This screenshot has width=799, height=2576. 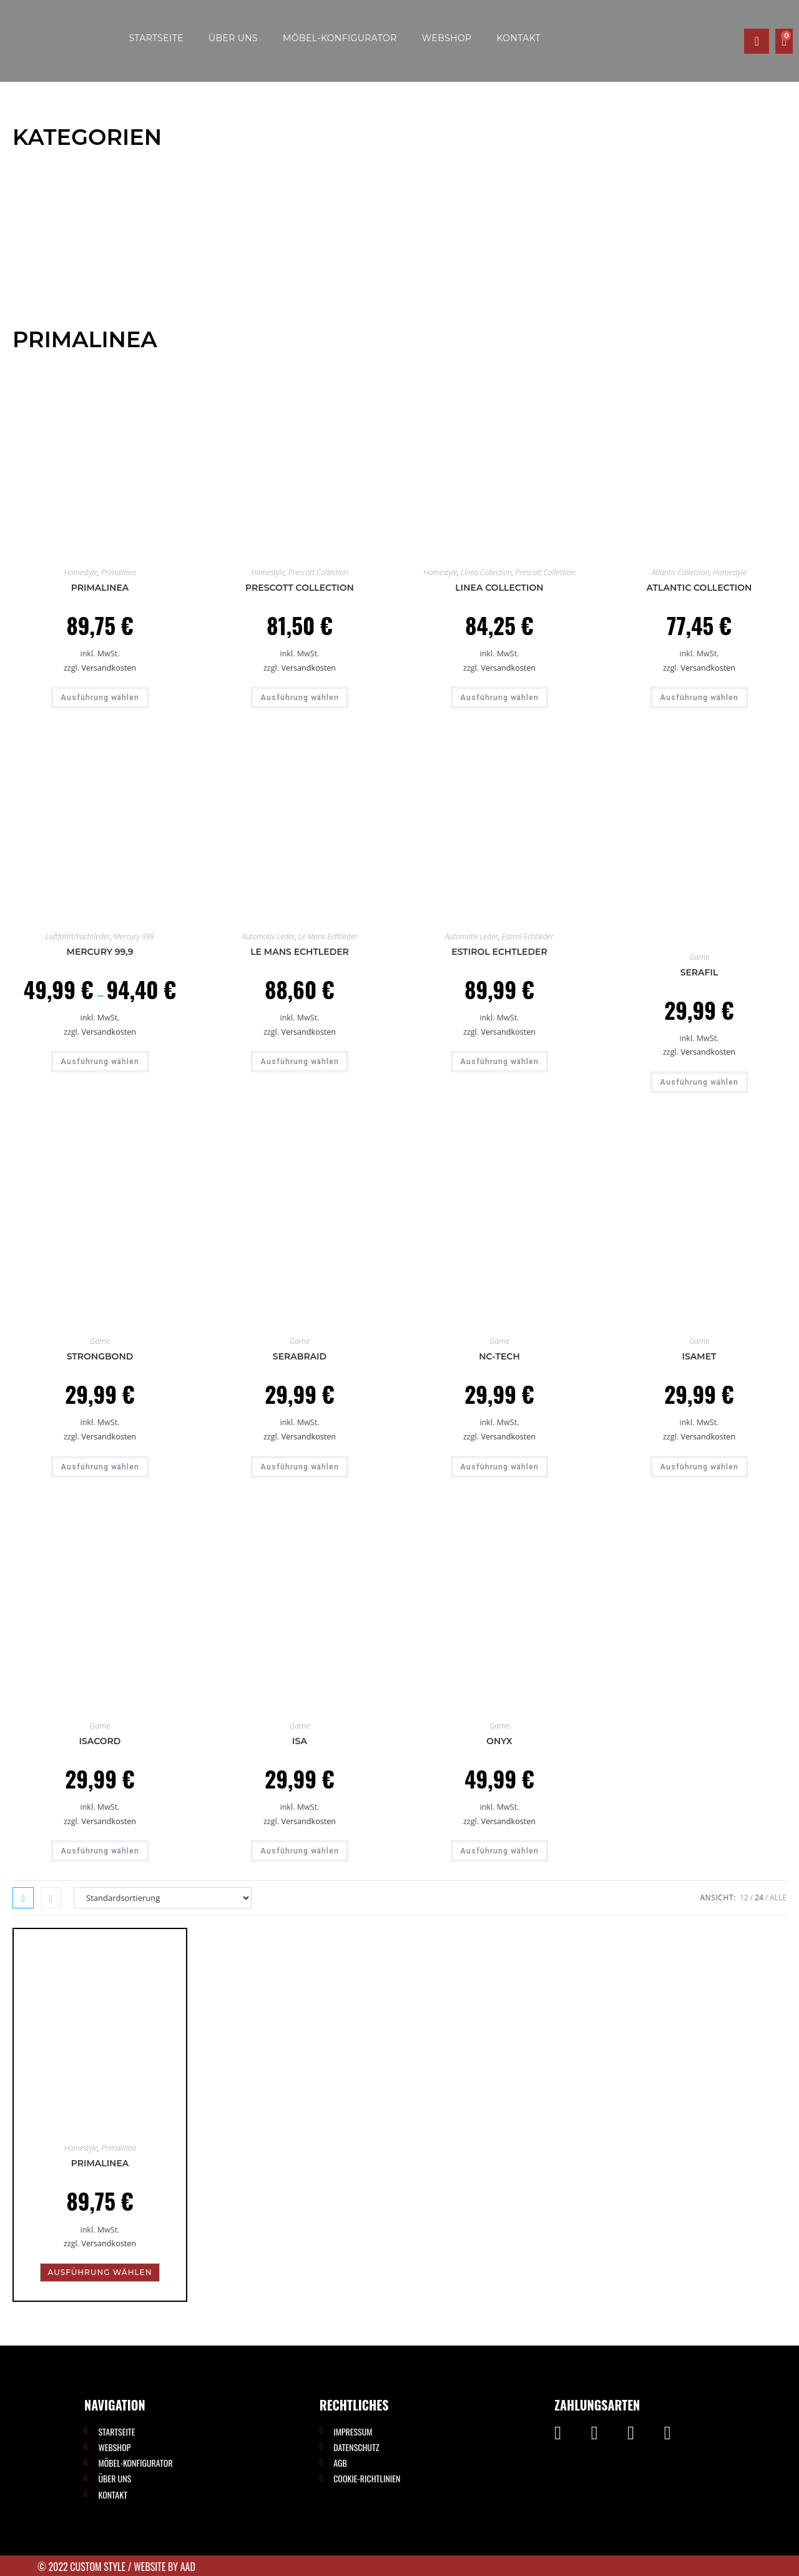 What do you see at coordinates (100, 1467) in the screenshot?
I see `Ausführung wählen [Wähle Optionen für „Strongbond“]` at bounding box center [100, 1467].